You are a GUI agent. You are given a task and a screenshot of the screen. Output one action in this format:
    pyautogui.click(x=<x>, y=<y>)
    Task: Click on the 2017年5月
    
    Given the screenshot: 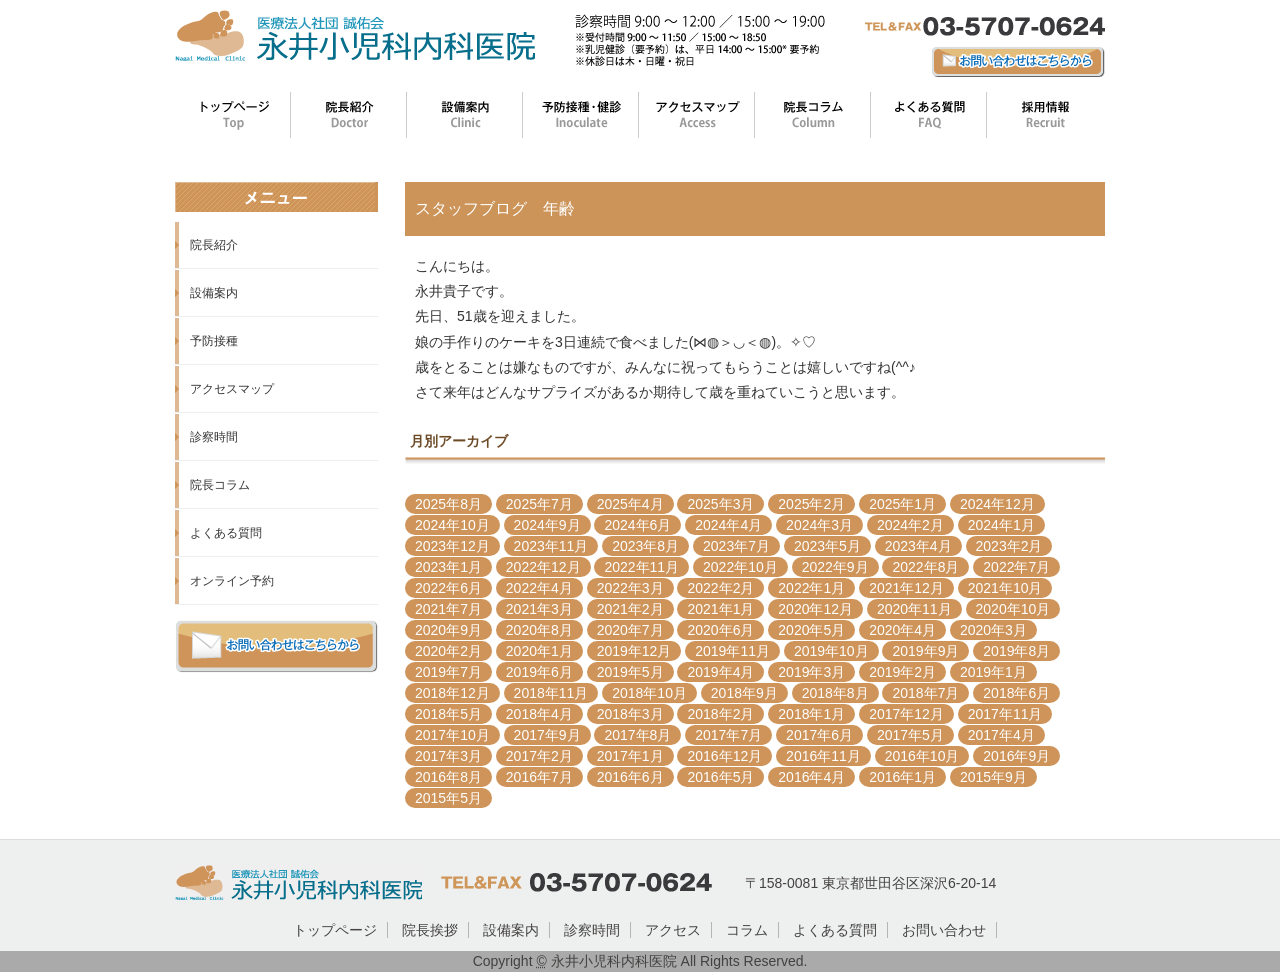 What is the action you would take?
    pyautogui.click(x=910, y=735)
    